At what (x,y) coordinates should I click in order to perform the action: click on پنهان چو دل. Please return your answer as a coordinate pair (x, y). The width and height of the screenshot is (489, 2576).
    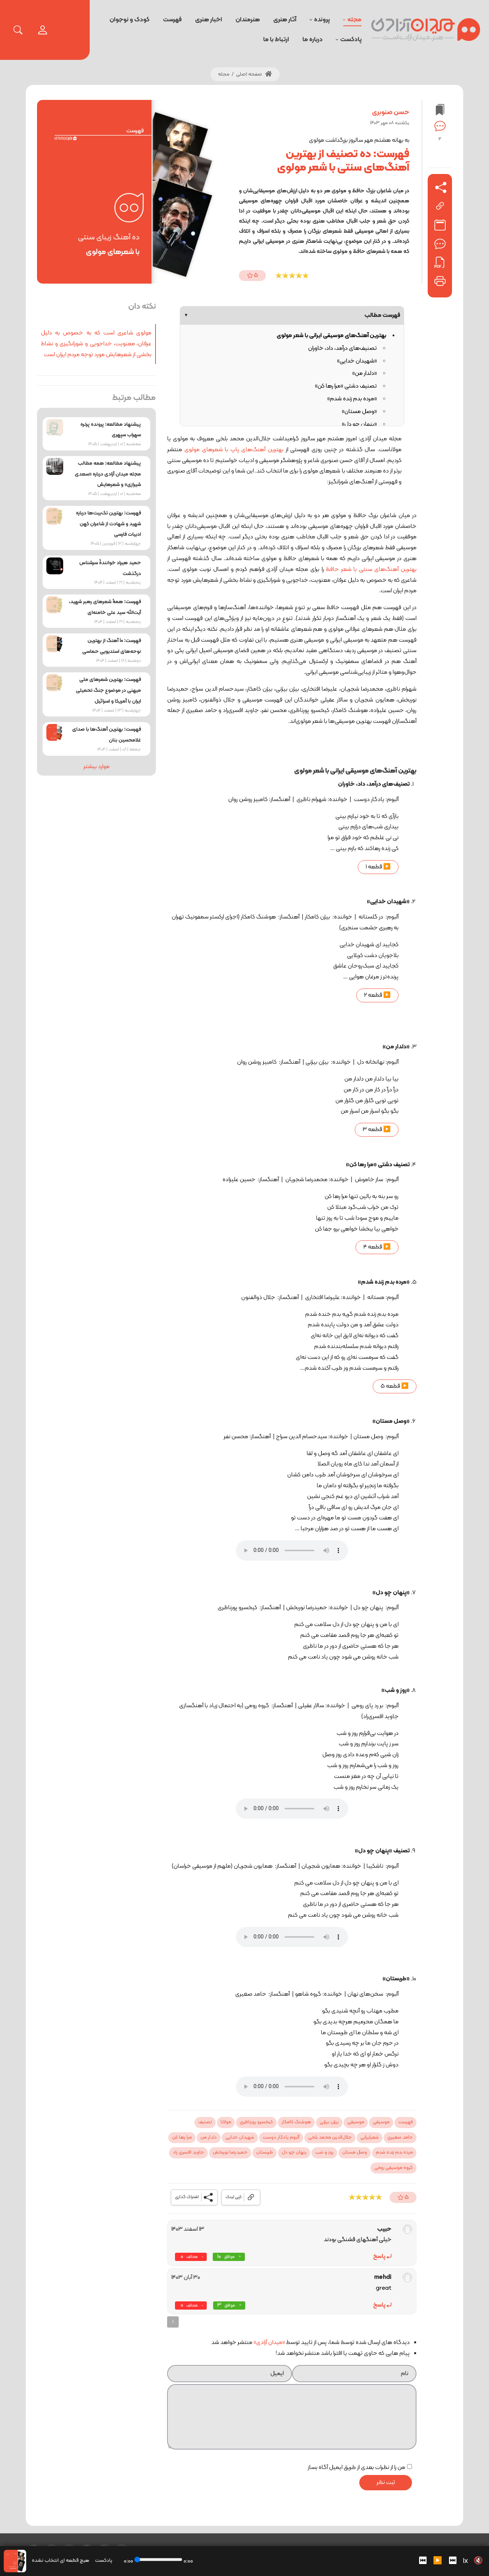
    Looking at the image, I should click on (294, 2152).